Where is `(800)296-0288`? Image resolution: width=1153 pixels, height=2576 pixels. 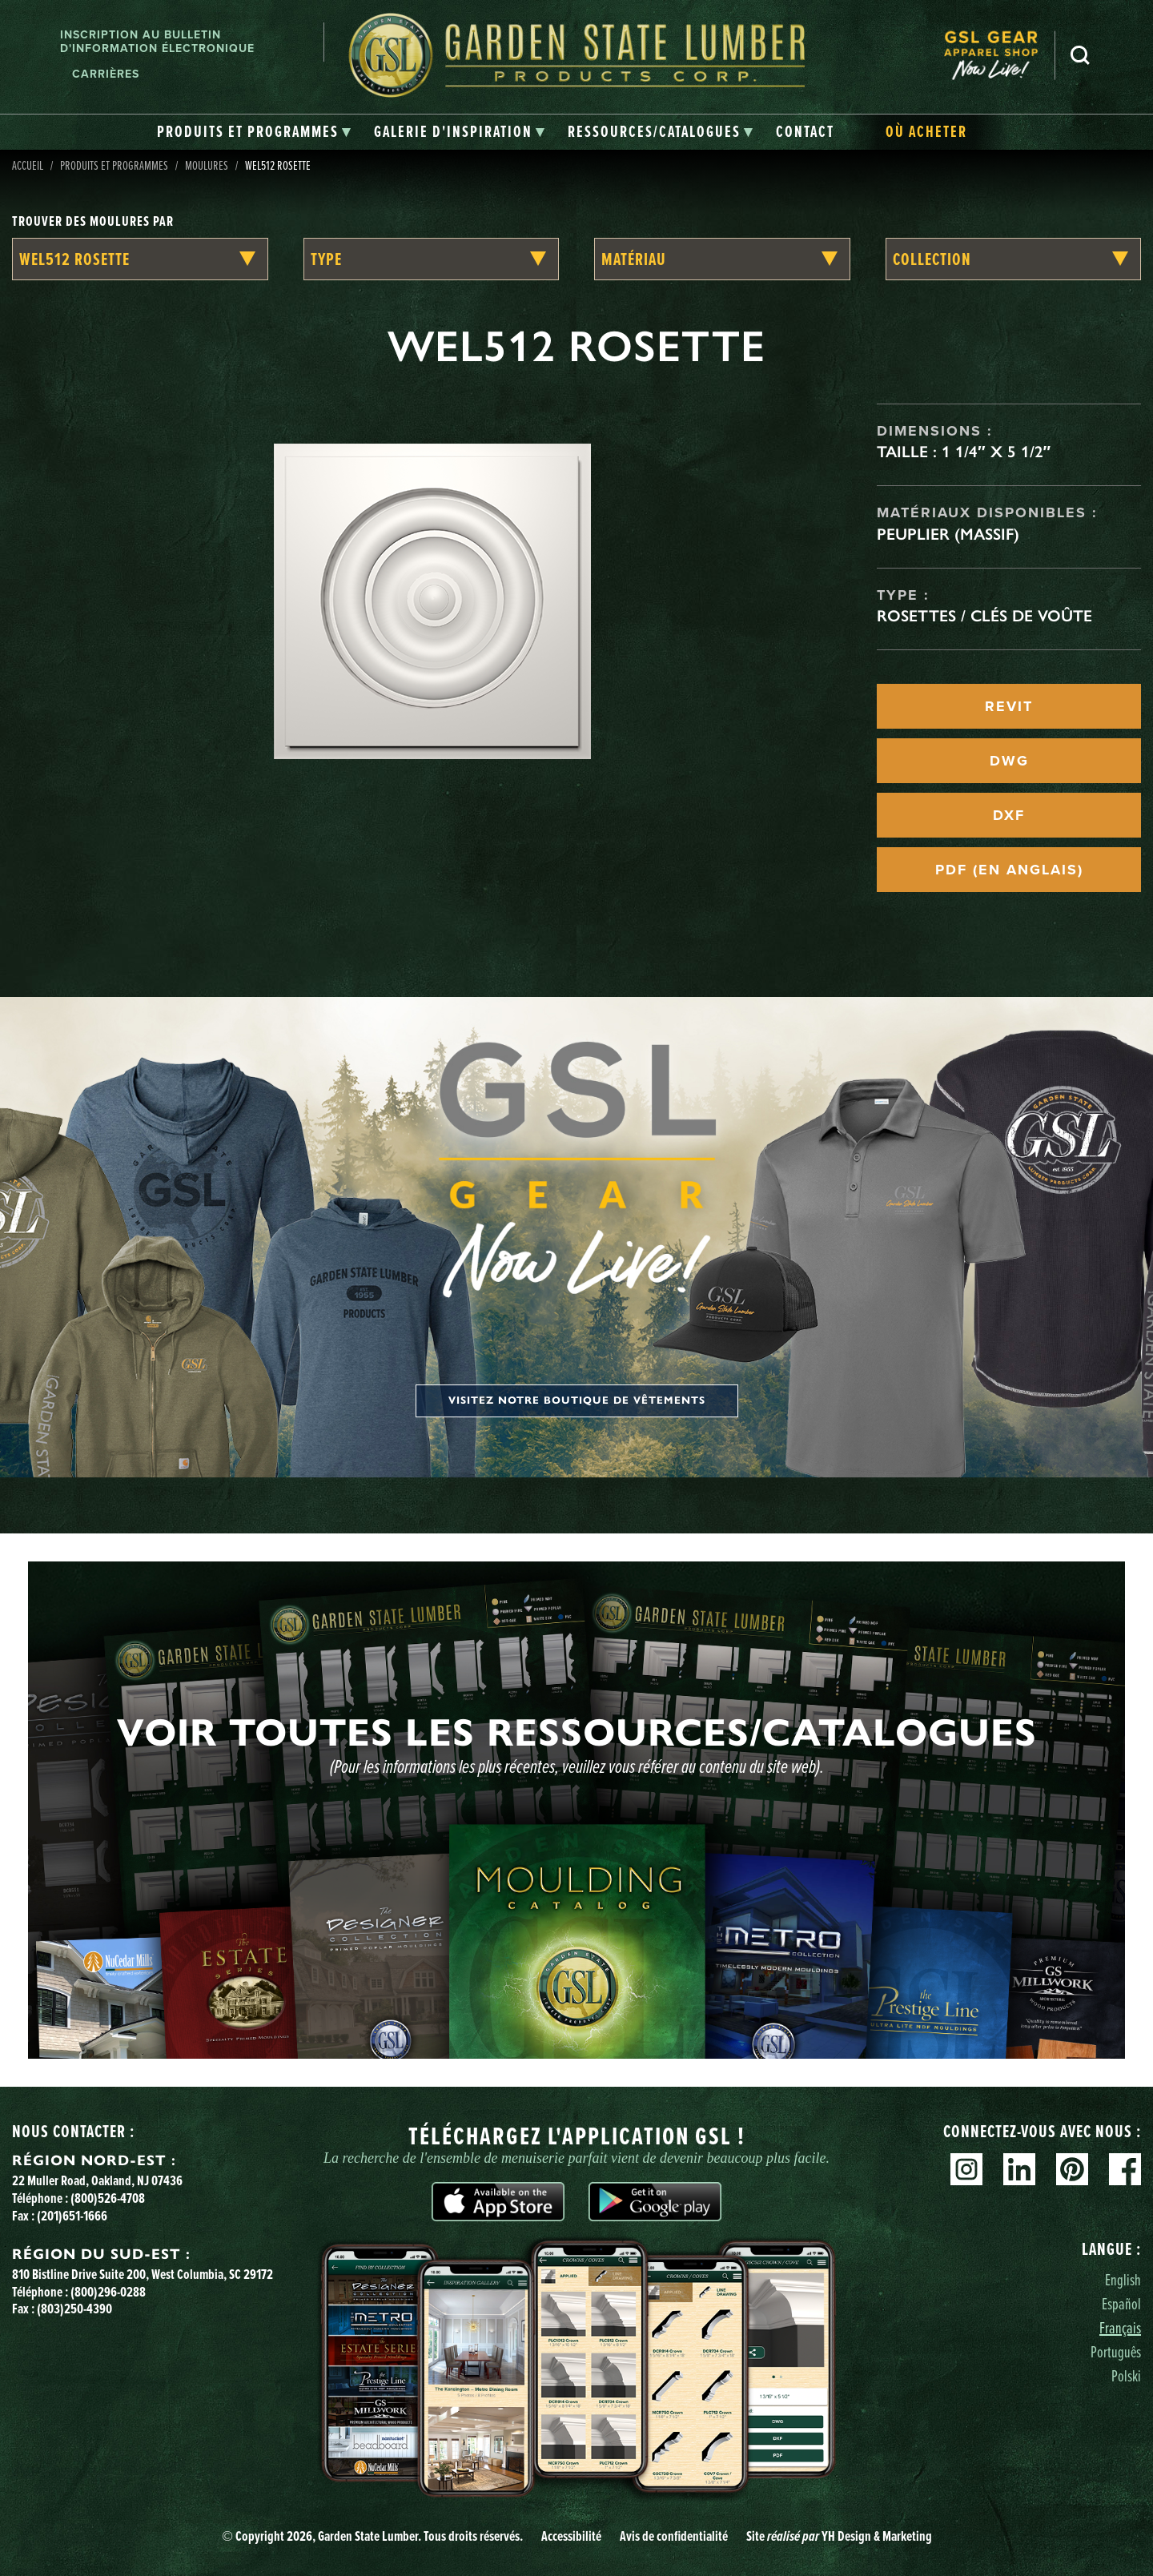 (800)296-0288 is located at coordinates (108, 2291).